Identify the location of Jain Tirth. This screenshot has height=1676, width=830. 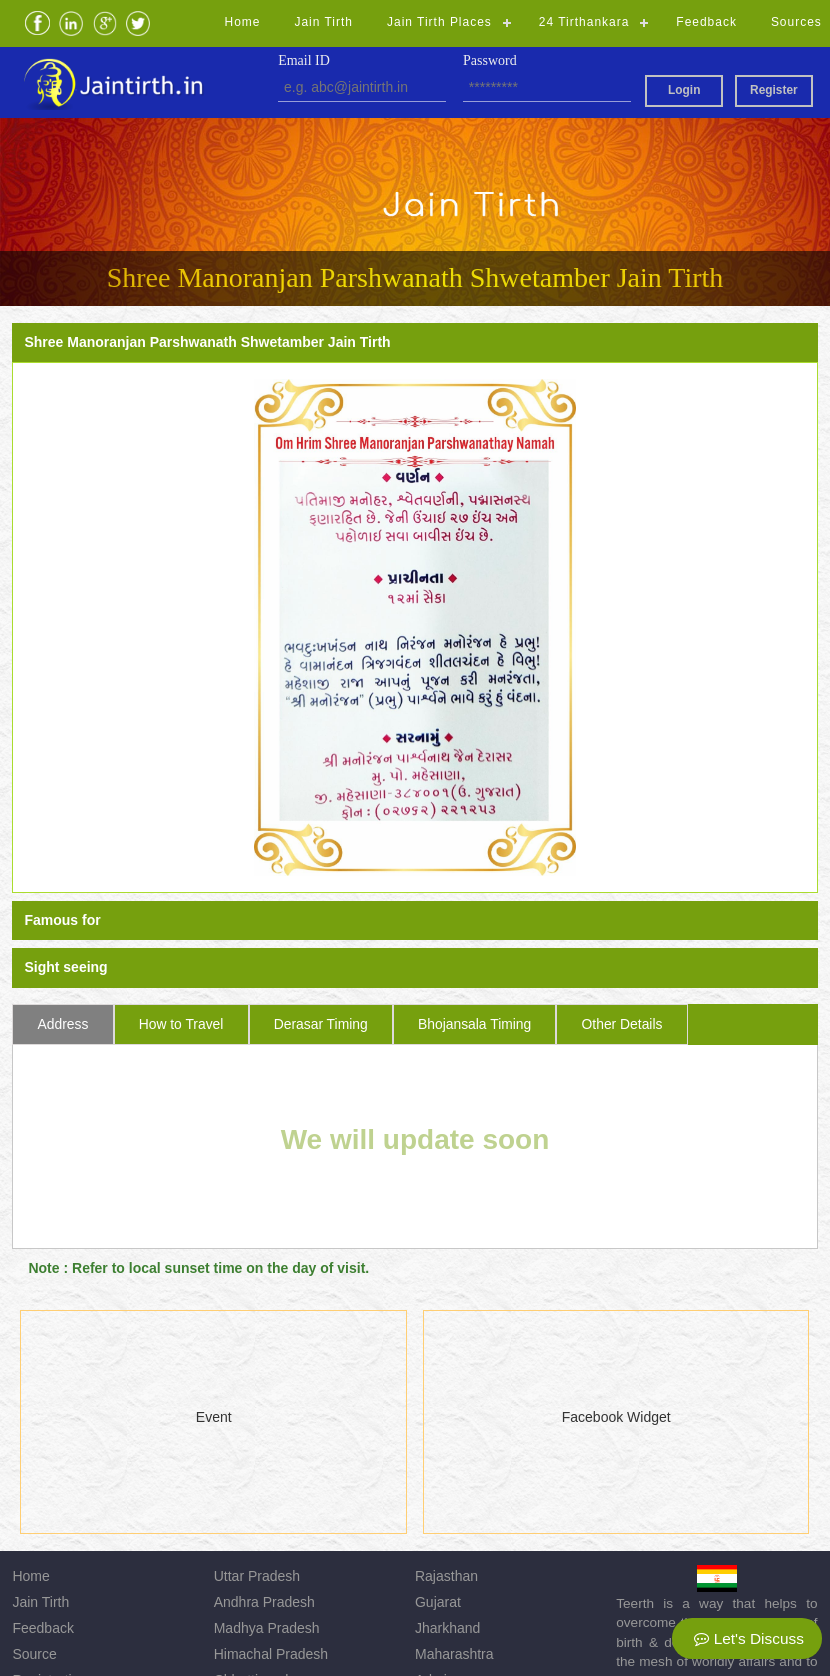
(323, 22).